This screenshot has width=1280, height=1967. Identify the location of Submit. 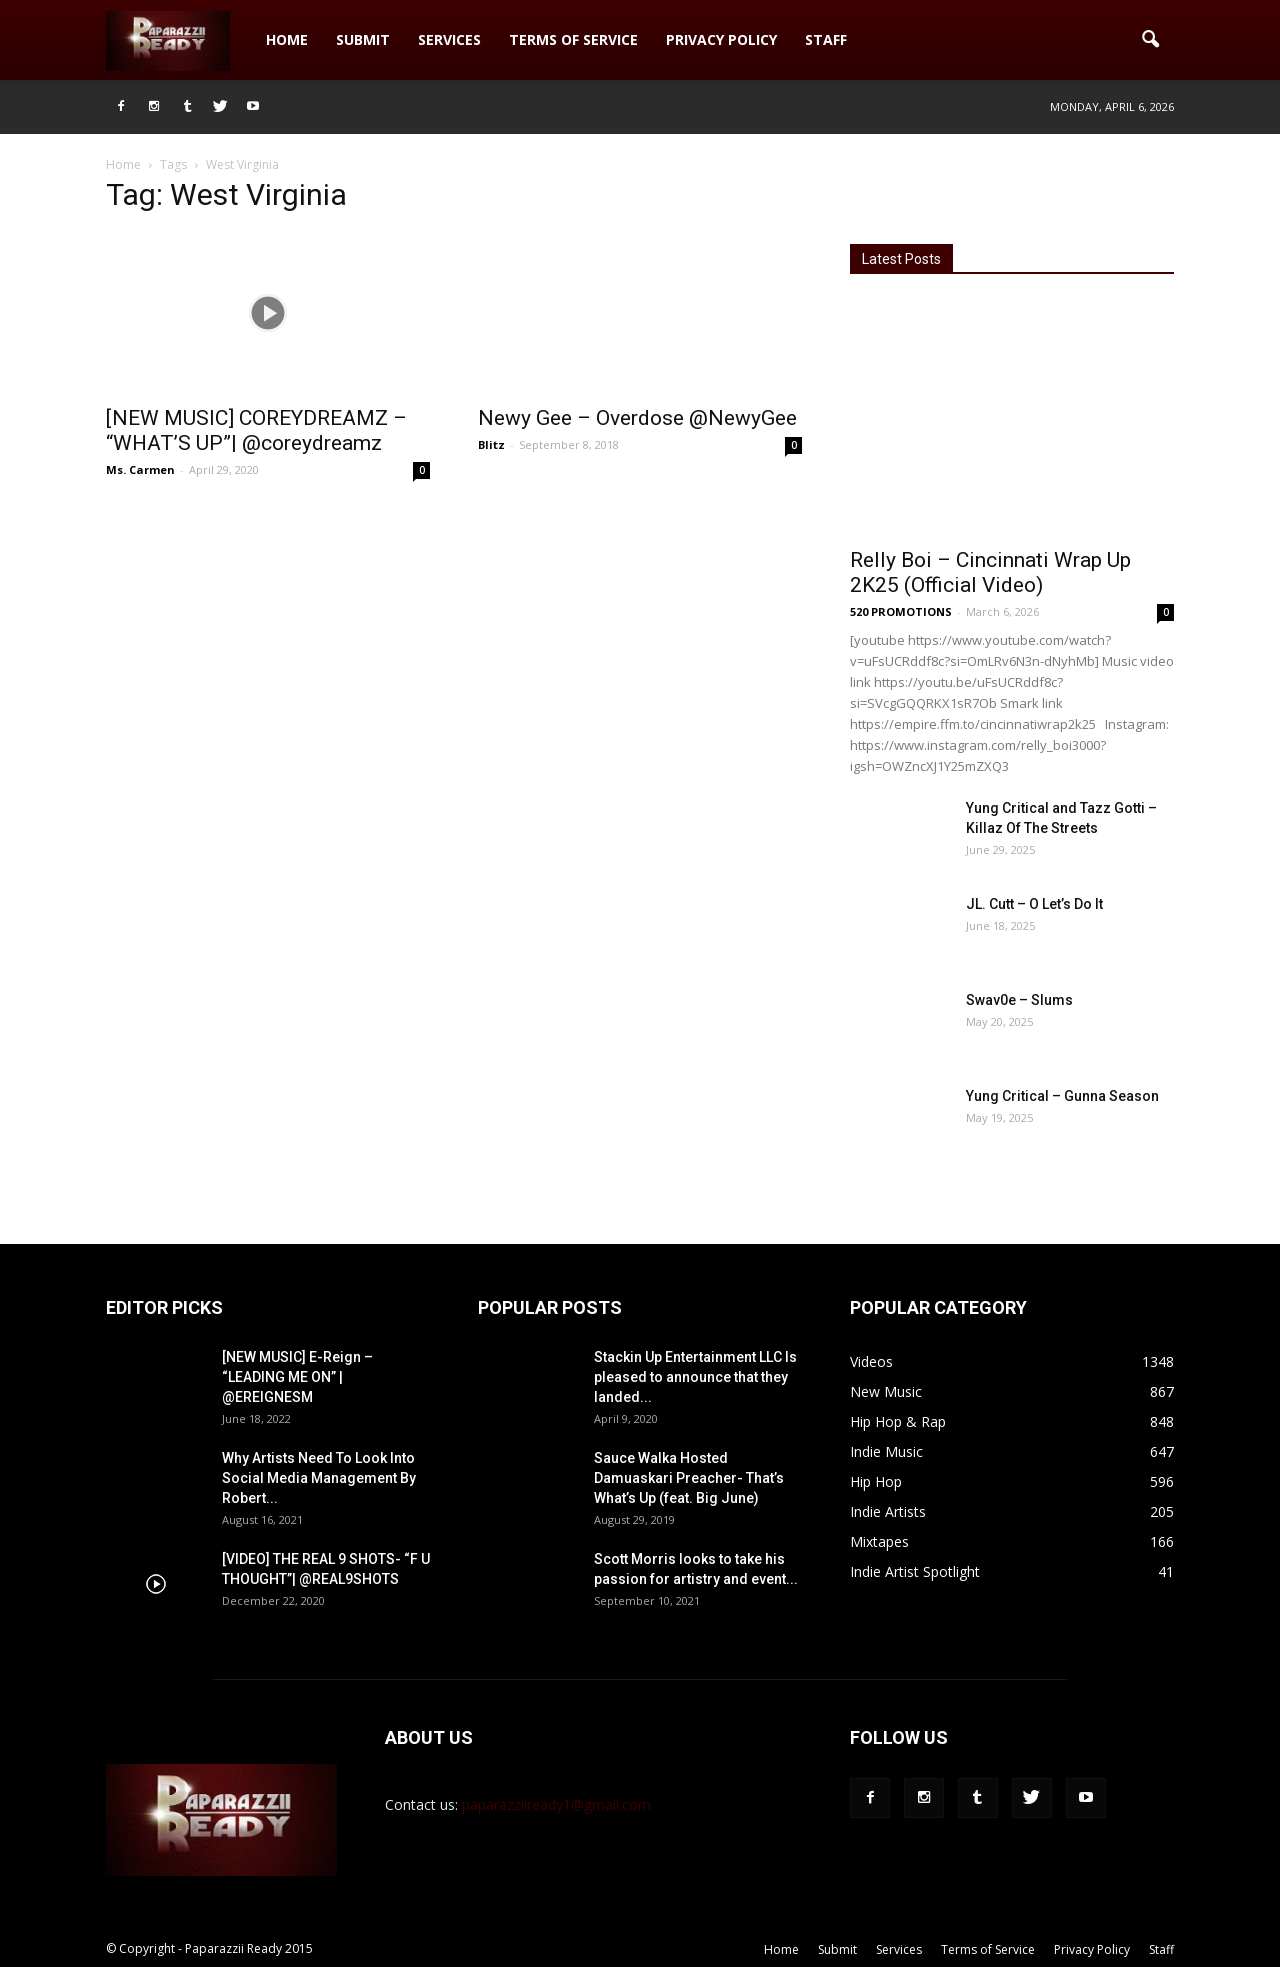
(363, 39).